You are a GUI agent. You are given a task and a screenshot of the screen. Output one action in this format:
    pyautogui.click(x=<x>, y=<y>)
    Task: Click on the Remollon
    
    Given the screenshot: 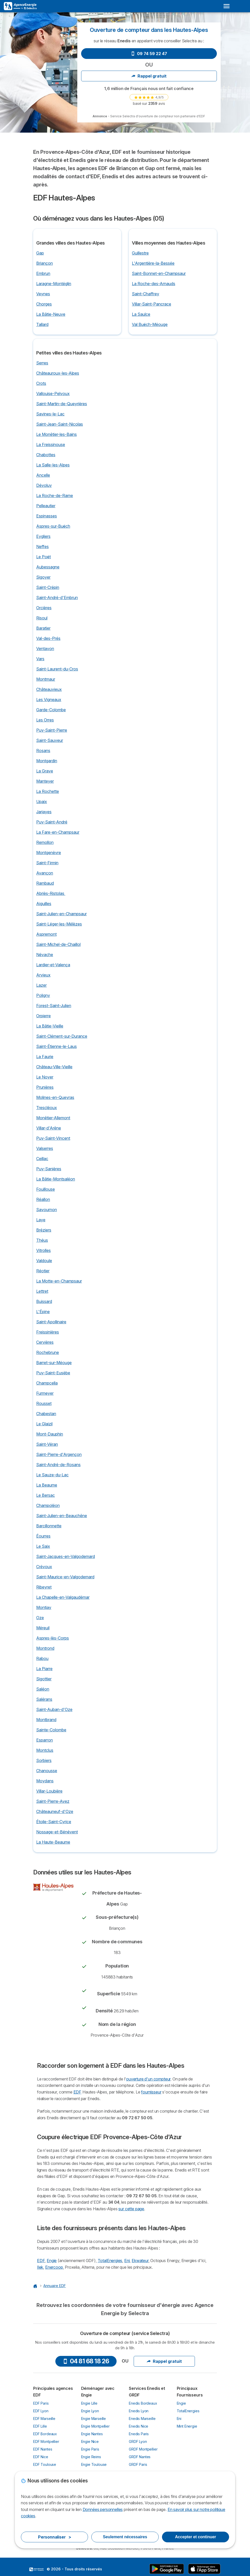 What is the action you would take?
    pyautogui.click(x=45, y=842)
    